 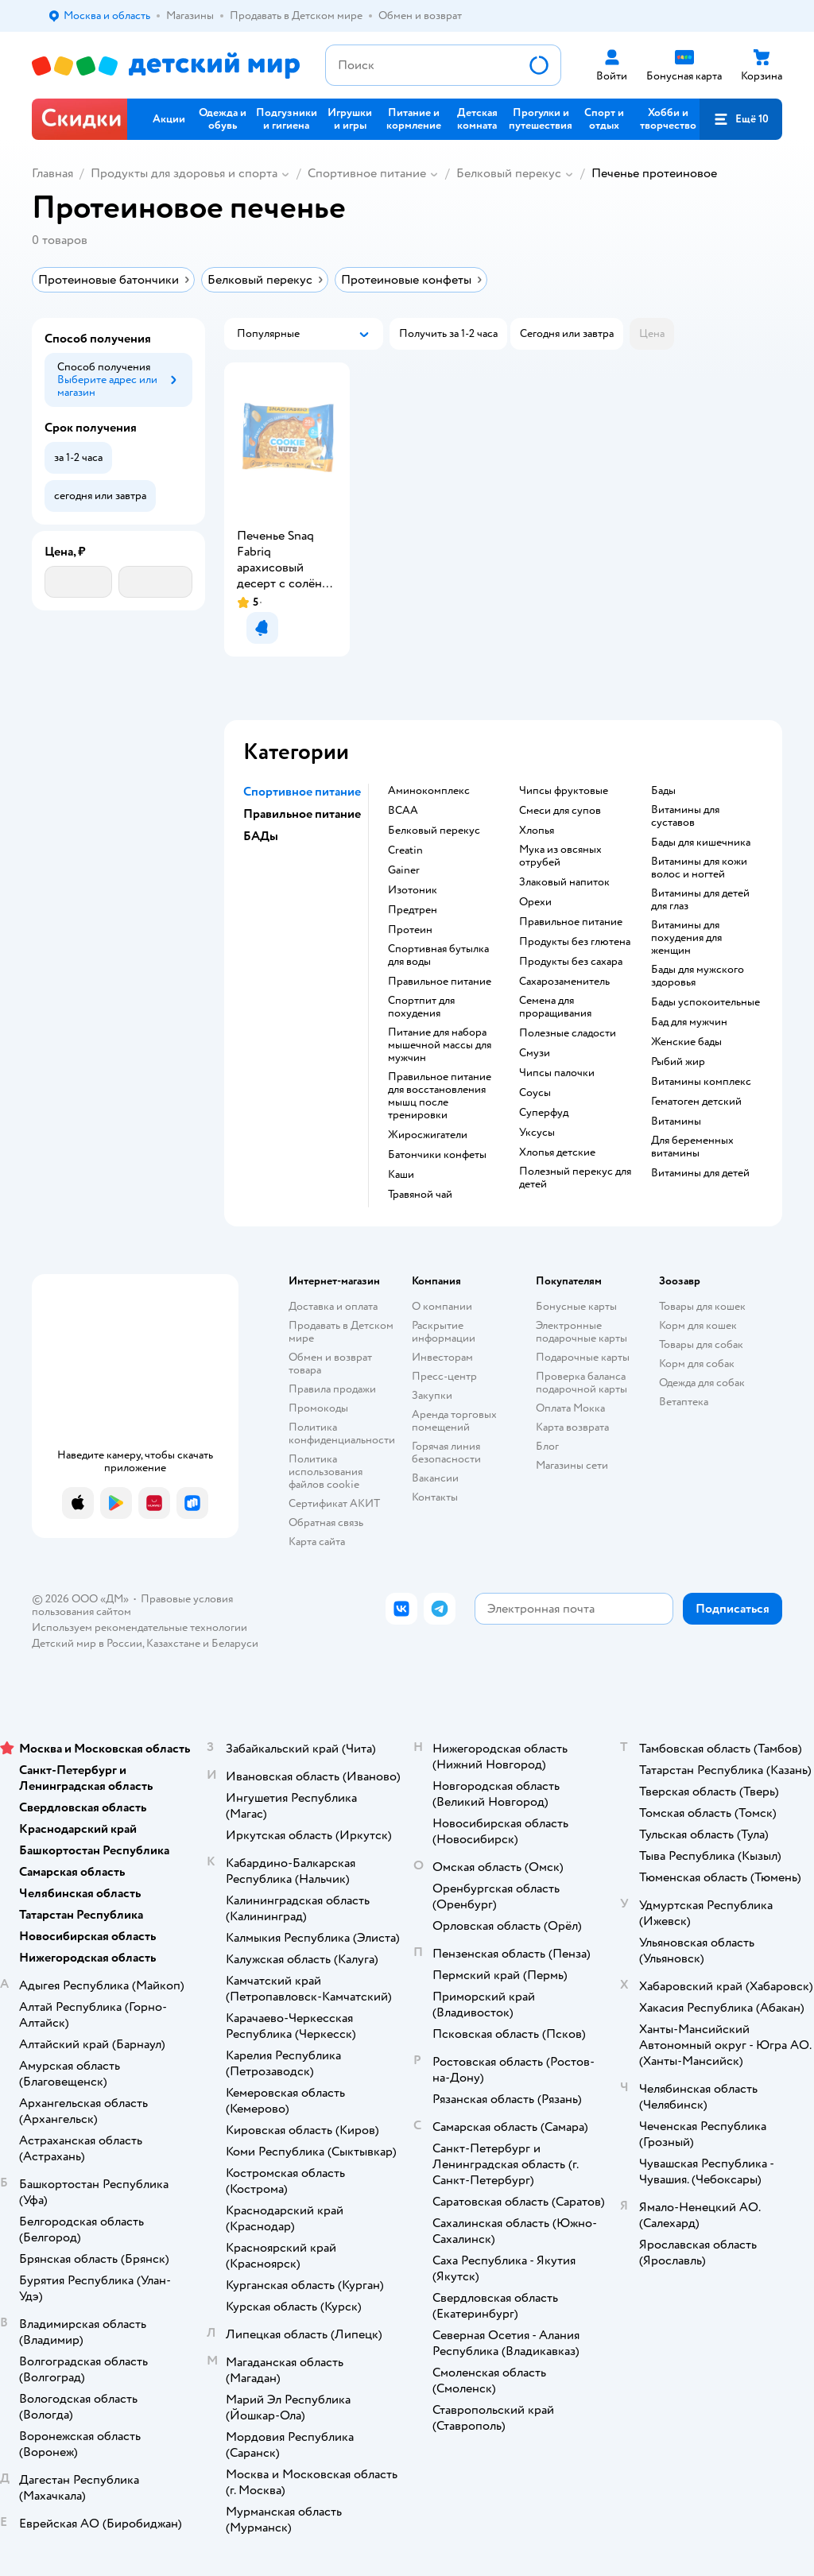 I want to click on Обмен и возврат товара, so click(x=330, y=1363).